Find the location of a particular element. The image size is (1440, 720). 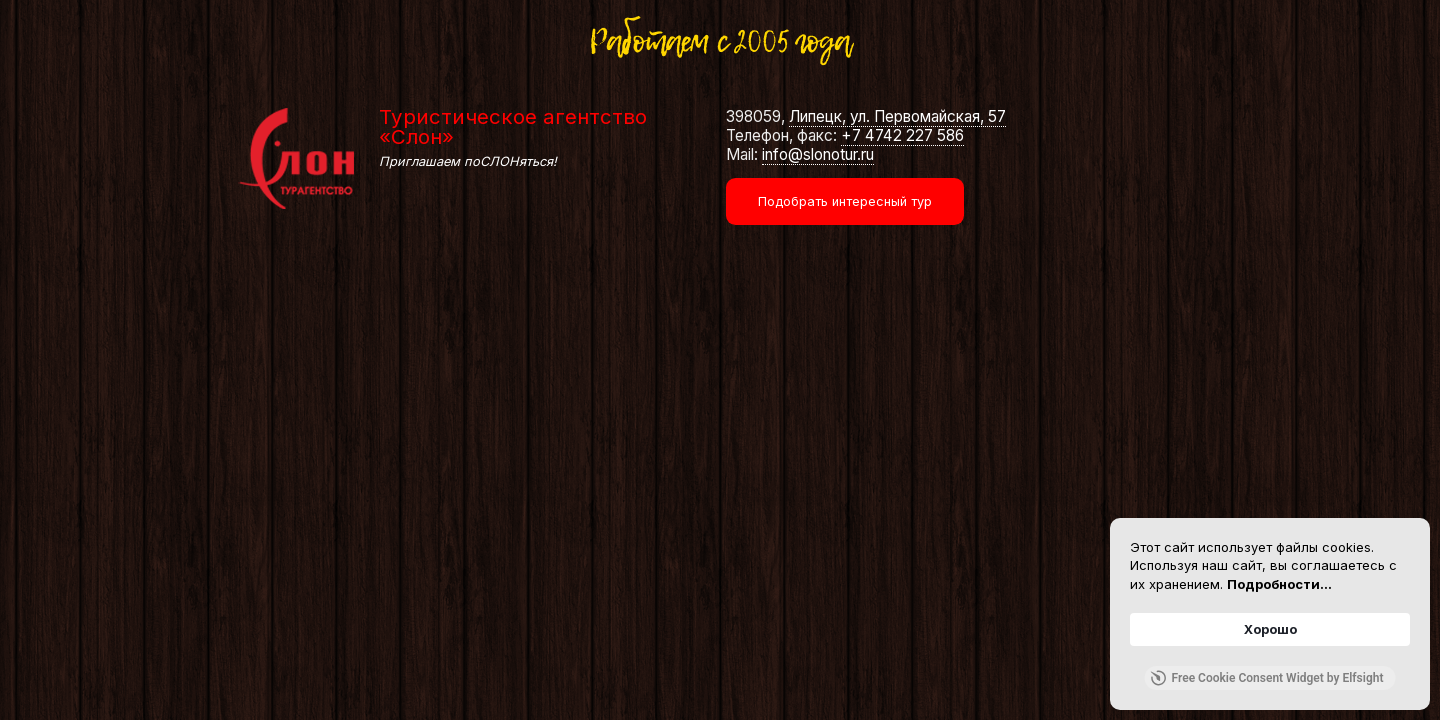

Хорошо [button] is located at coordinates (1270, 629).